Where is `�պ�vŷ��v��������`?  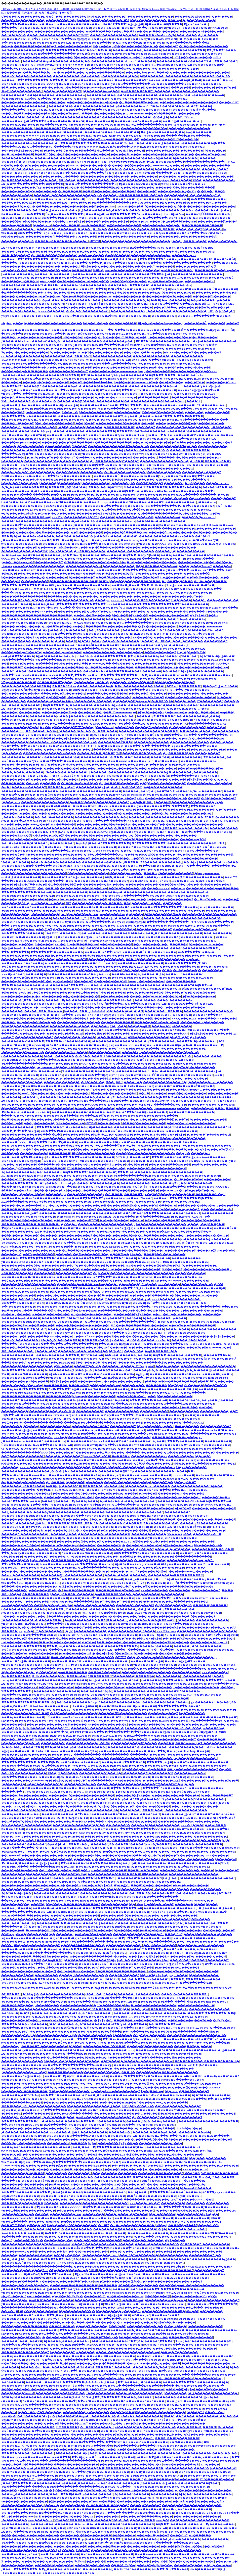 �պ�vŷ��v�������� is located at coordinates (187, 1093).